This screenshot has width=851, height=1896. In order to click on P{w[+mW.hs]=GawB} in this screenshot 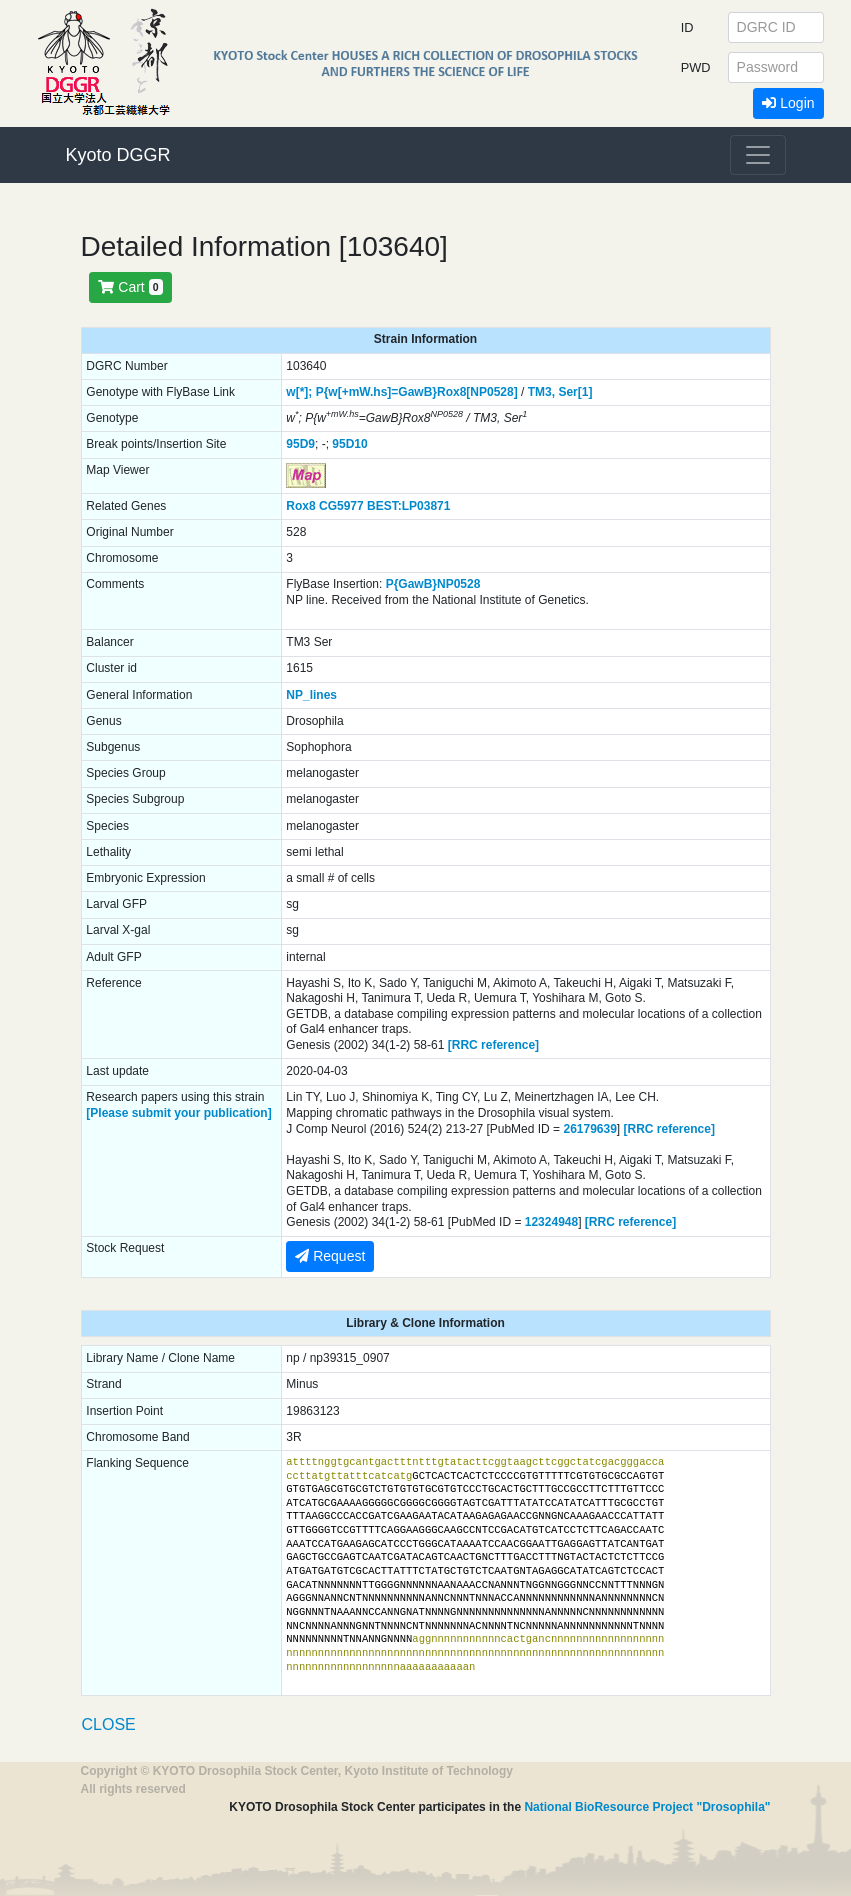, I will do `click(376, 392)`.